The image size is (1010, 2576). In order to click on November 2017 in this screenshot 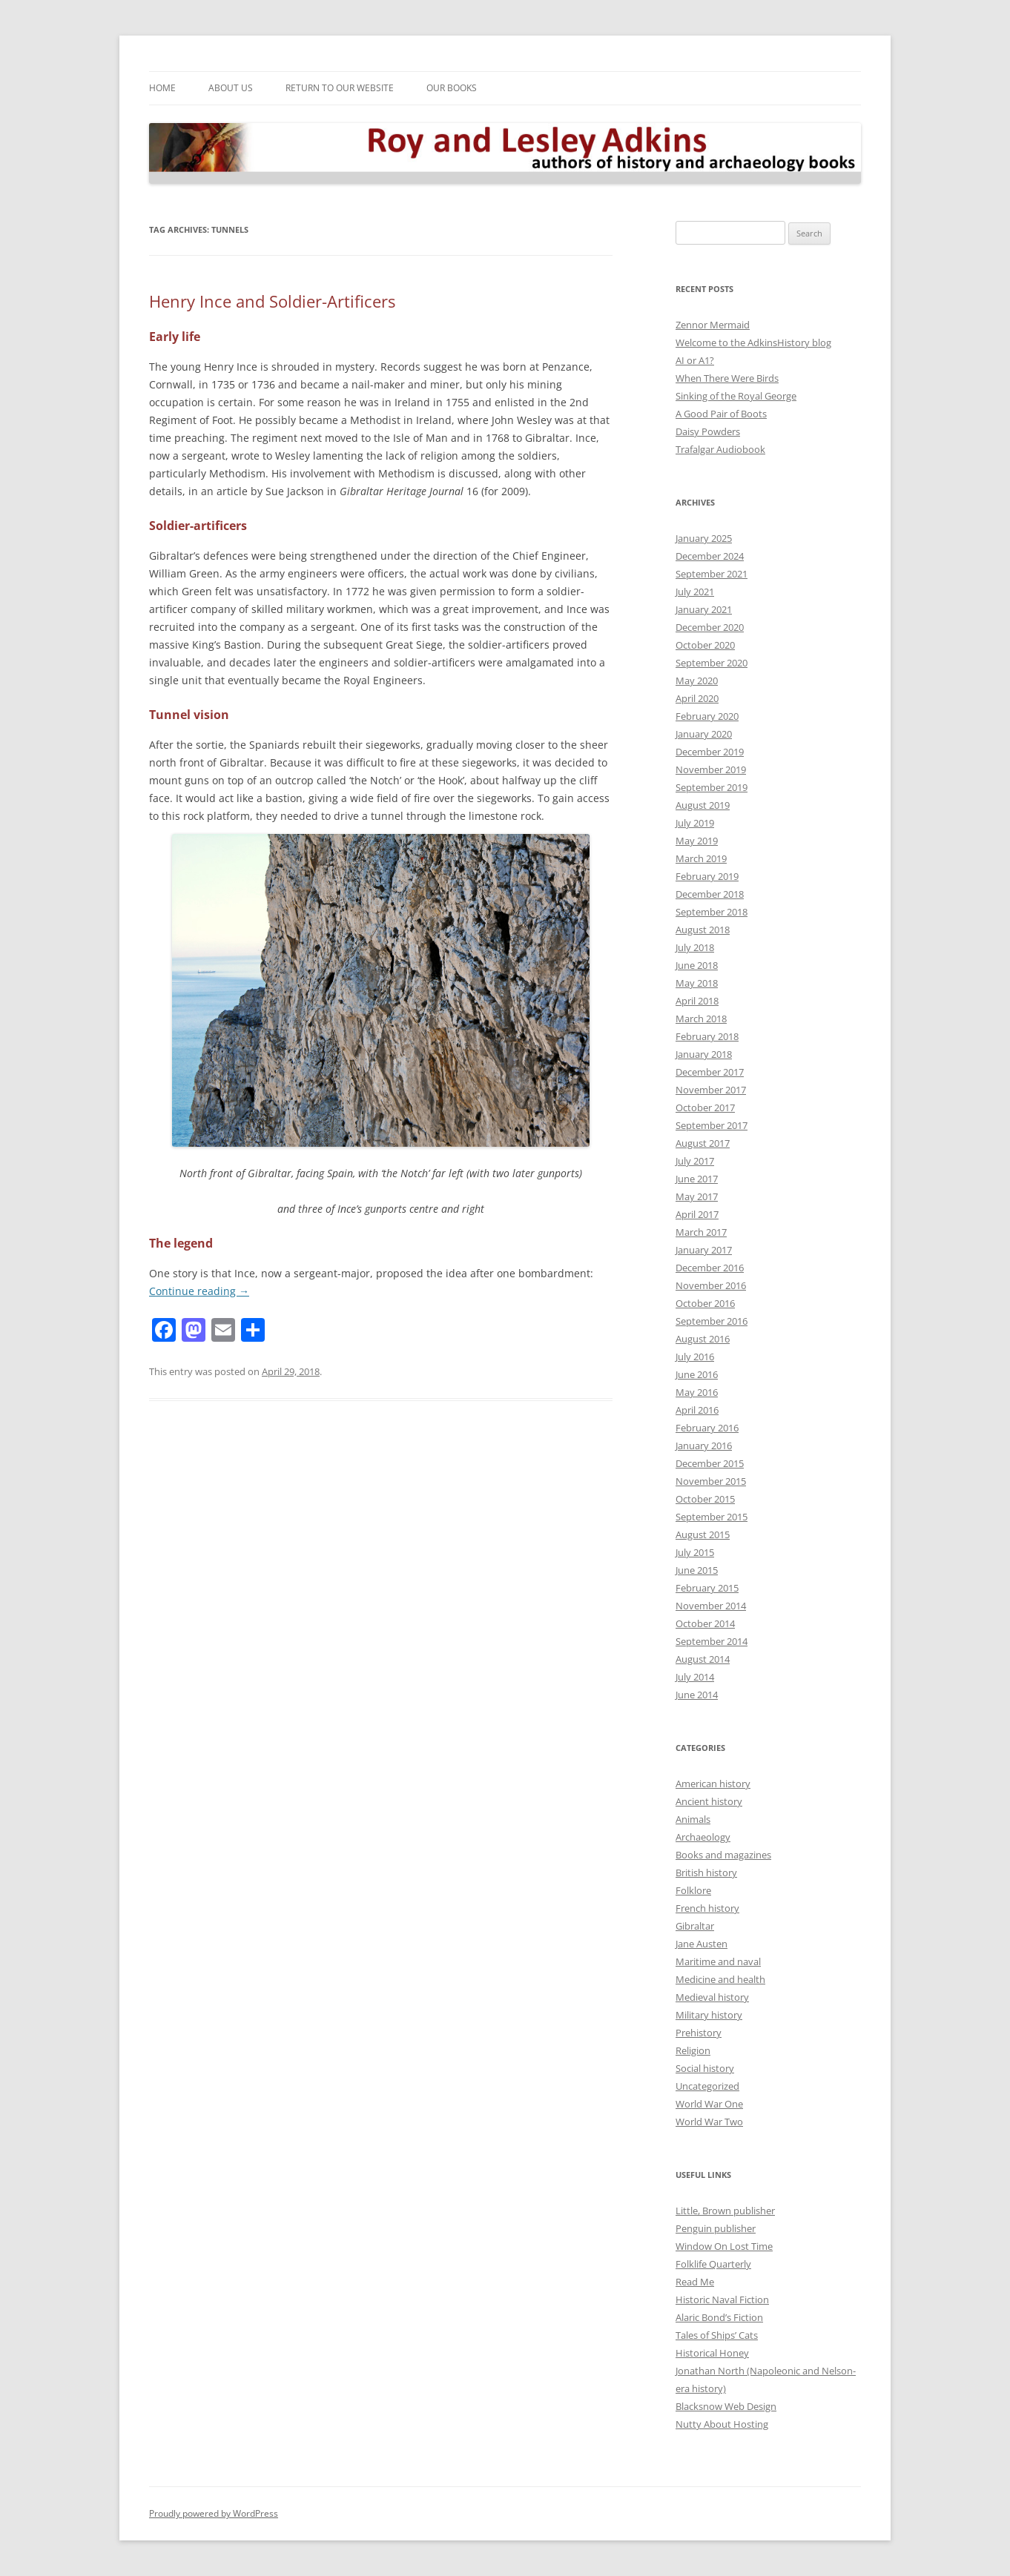, I will do `click(711, 1089)`.